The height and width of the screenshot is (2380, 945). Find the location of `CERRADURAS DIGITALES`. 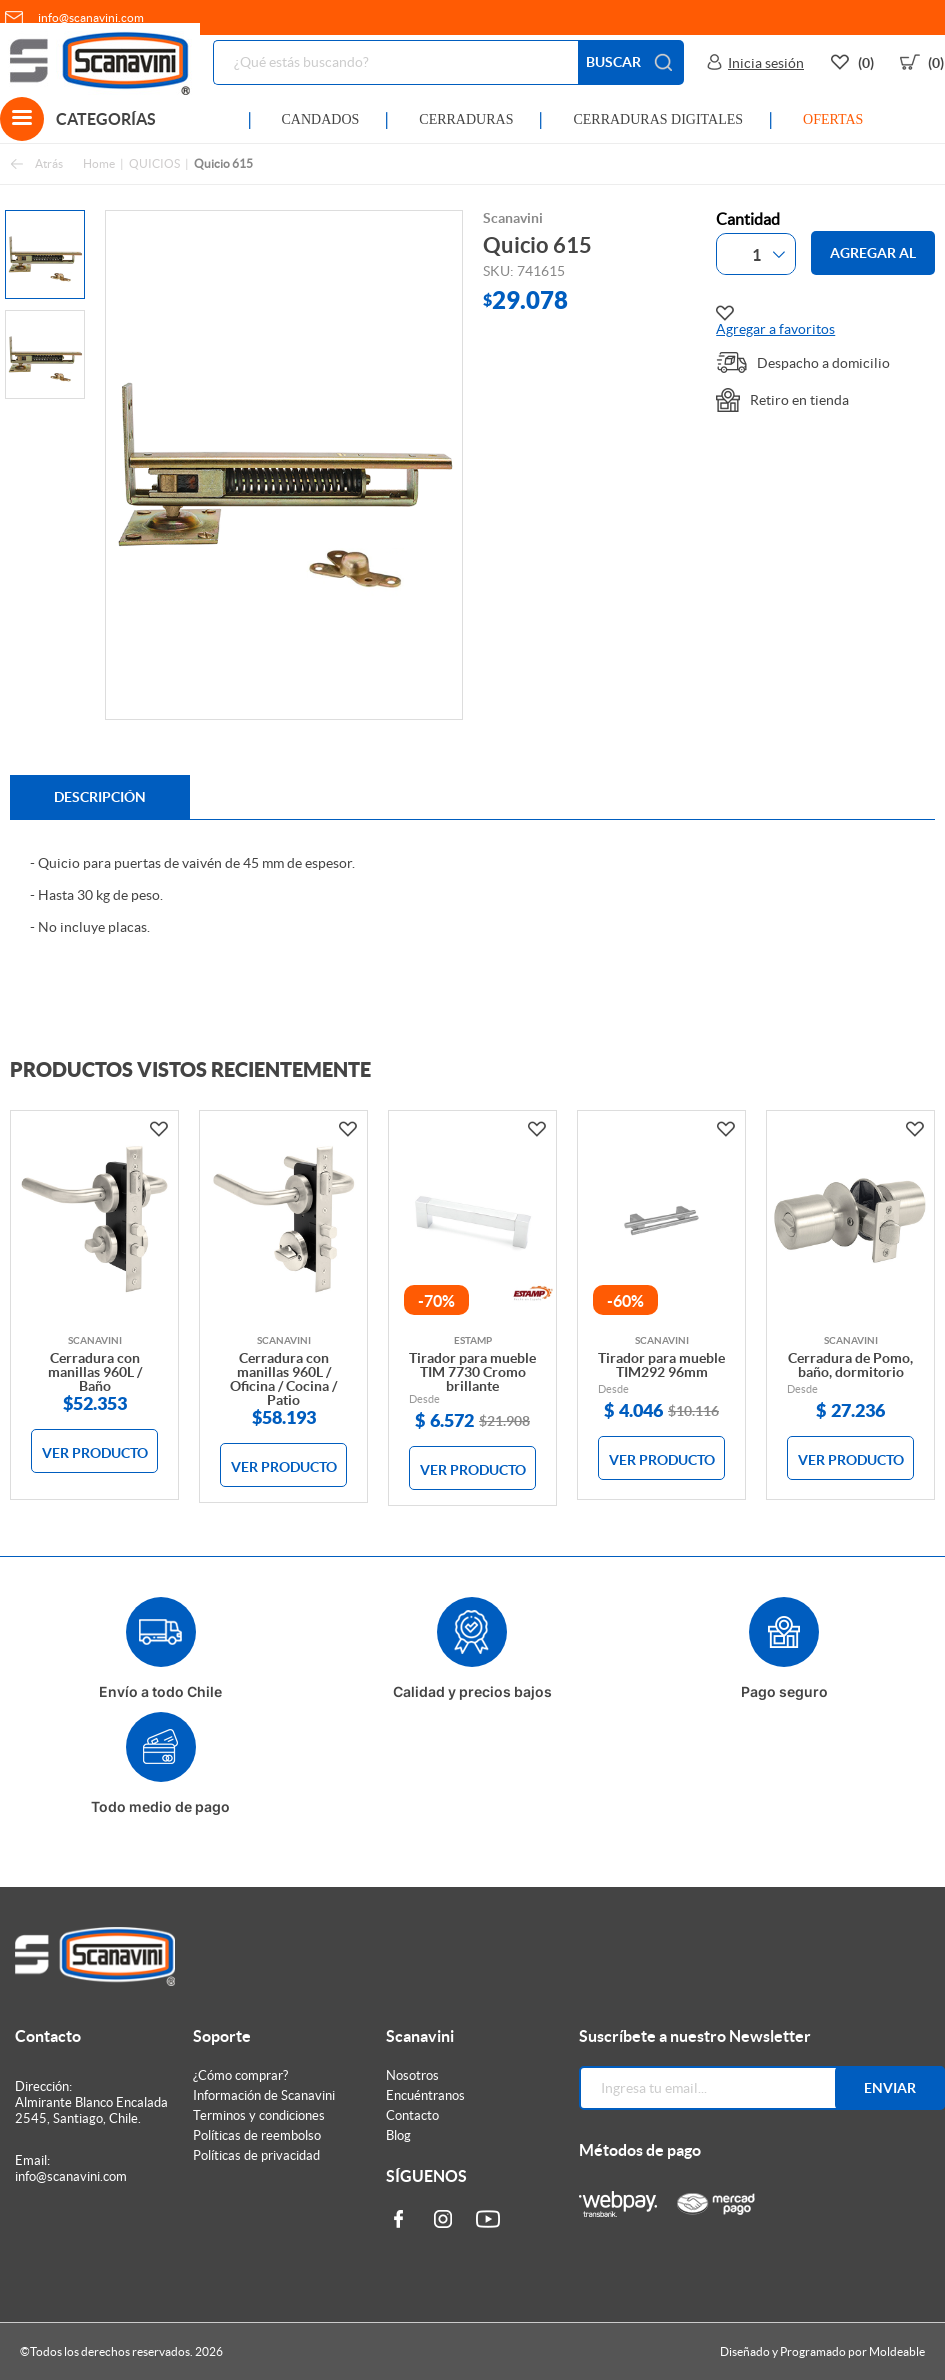

CERRADURAS DIGITALES is located at coordinates (658, 119).